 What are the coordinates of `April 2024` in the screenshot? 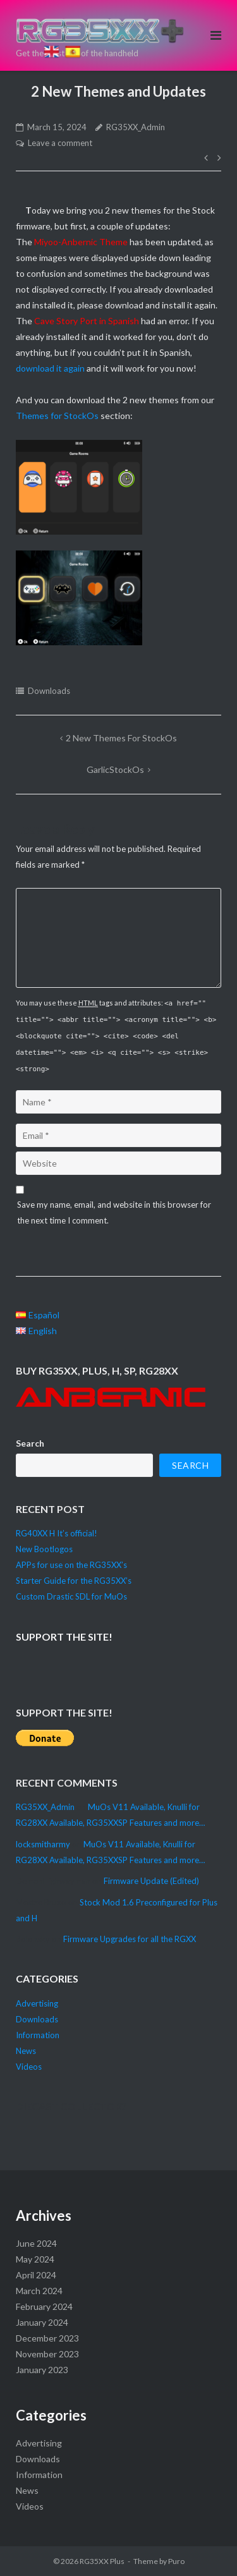 It's located at (36, 2274).